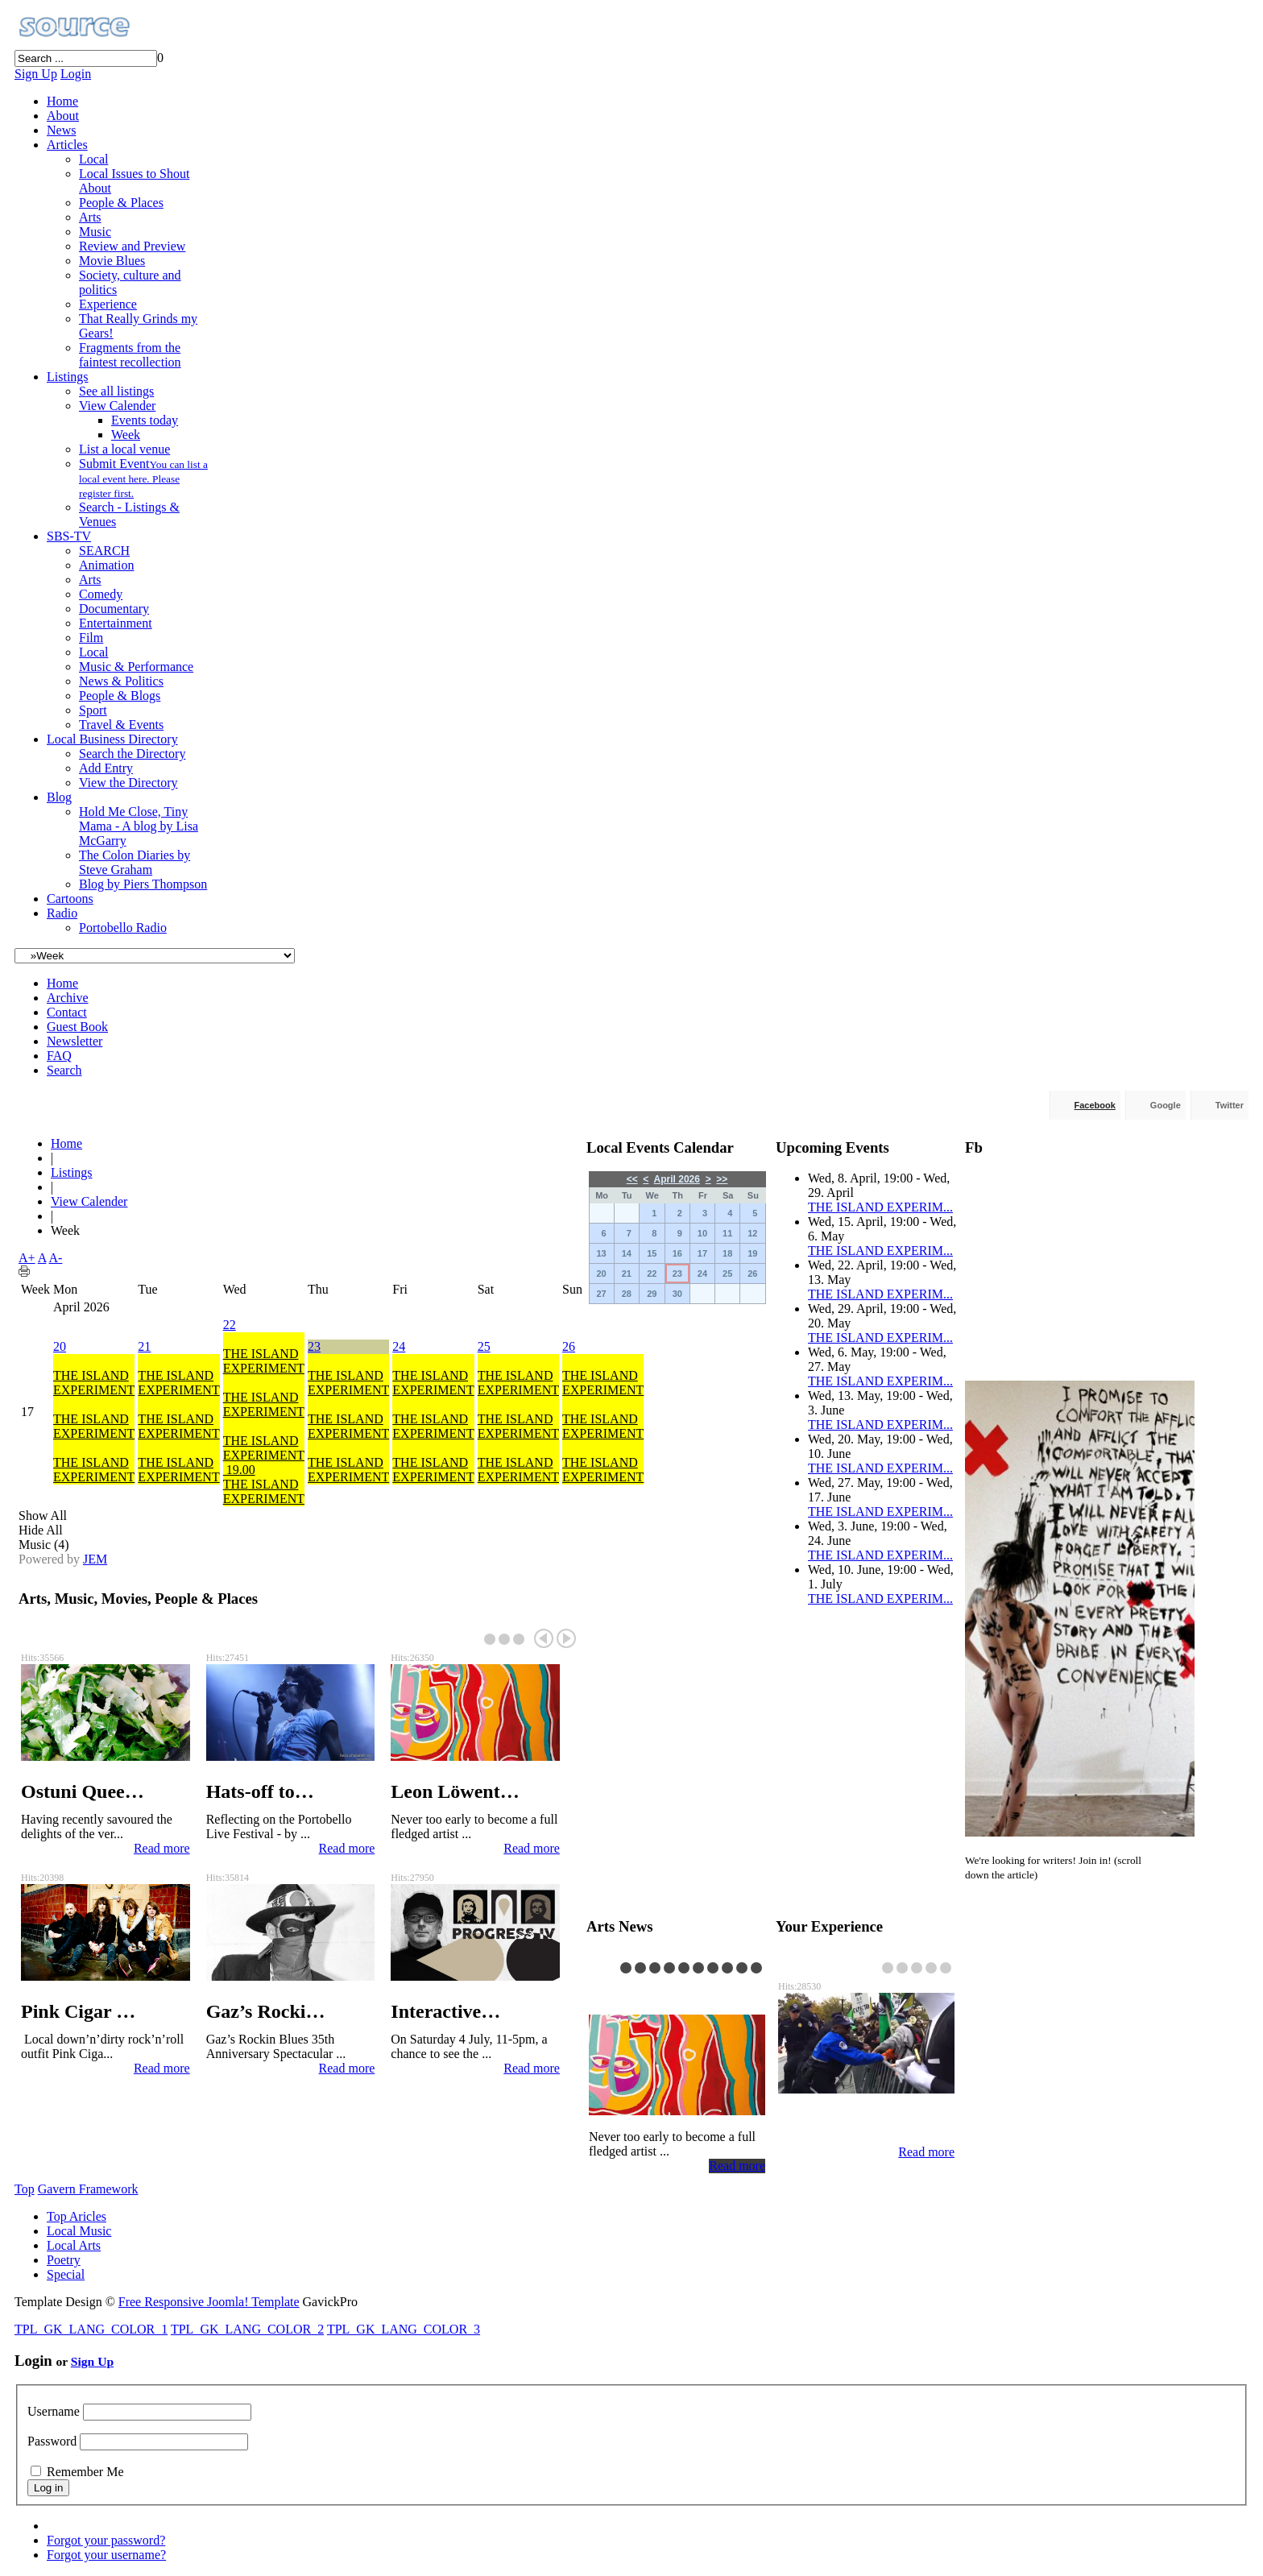 The image size is (1263, 2576). I want to click on A-, so click(56, 1258).